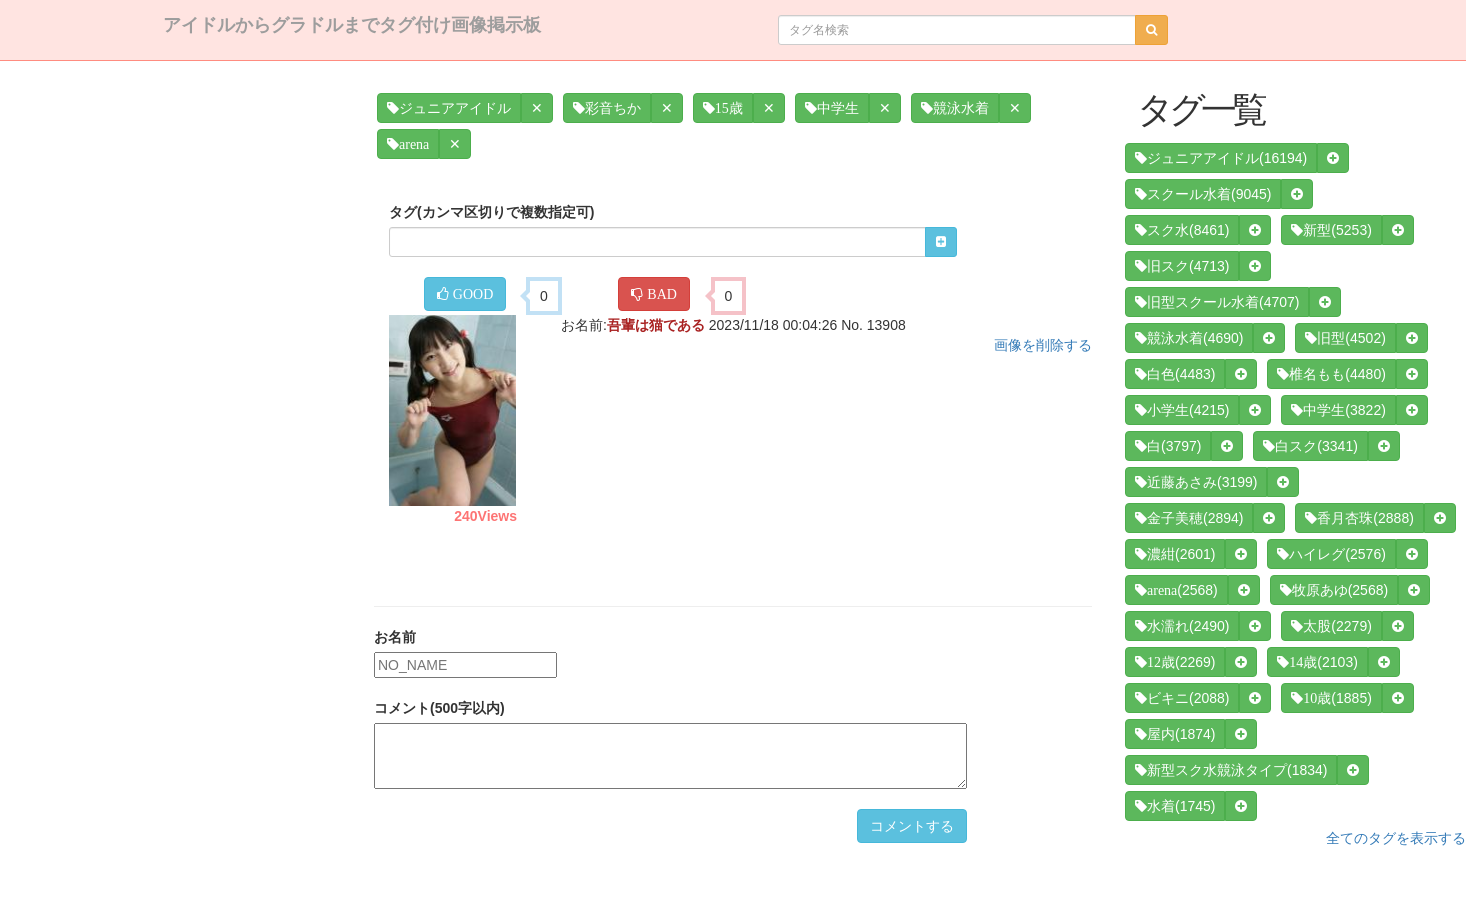 The height and width of the screenshot is (908, 1466). What do you see at coordinates (491, 212) in the screenshot?
I see `タグ(カンマ区切りで複数指定可)` at bounding box center [491, 212].